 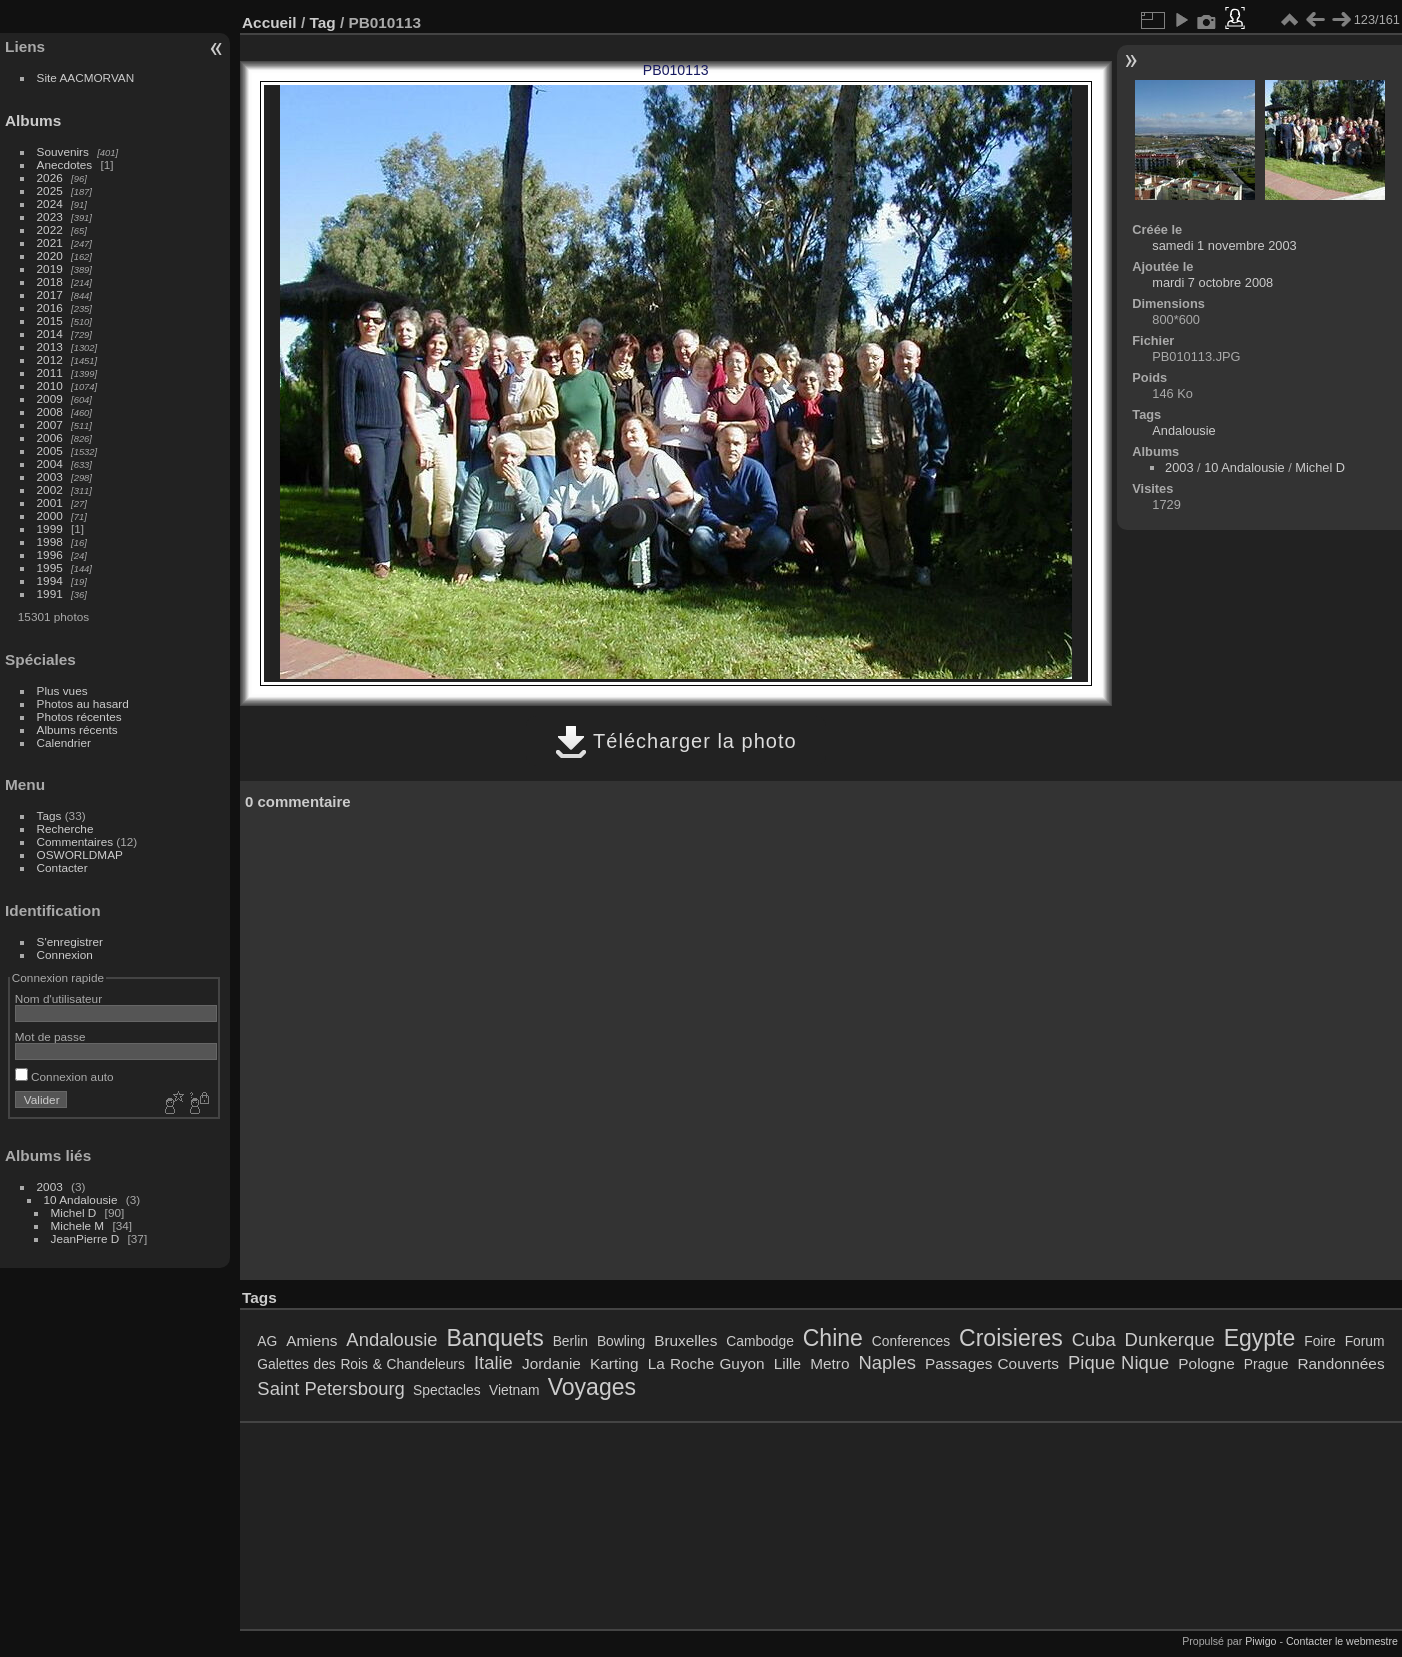 I want to click on Cuba, so click(x=1094, y=1339).